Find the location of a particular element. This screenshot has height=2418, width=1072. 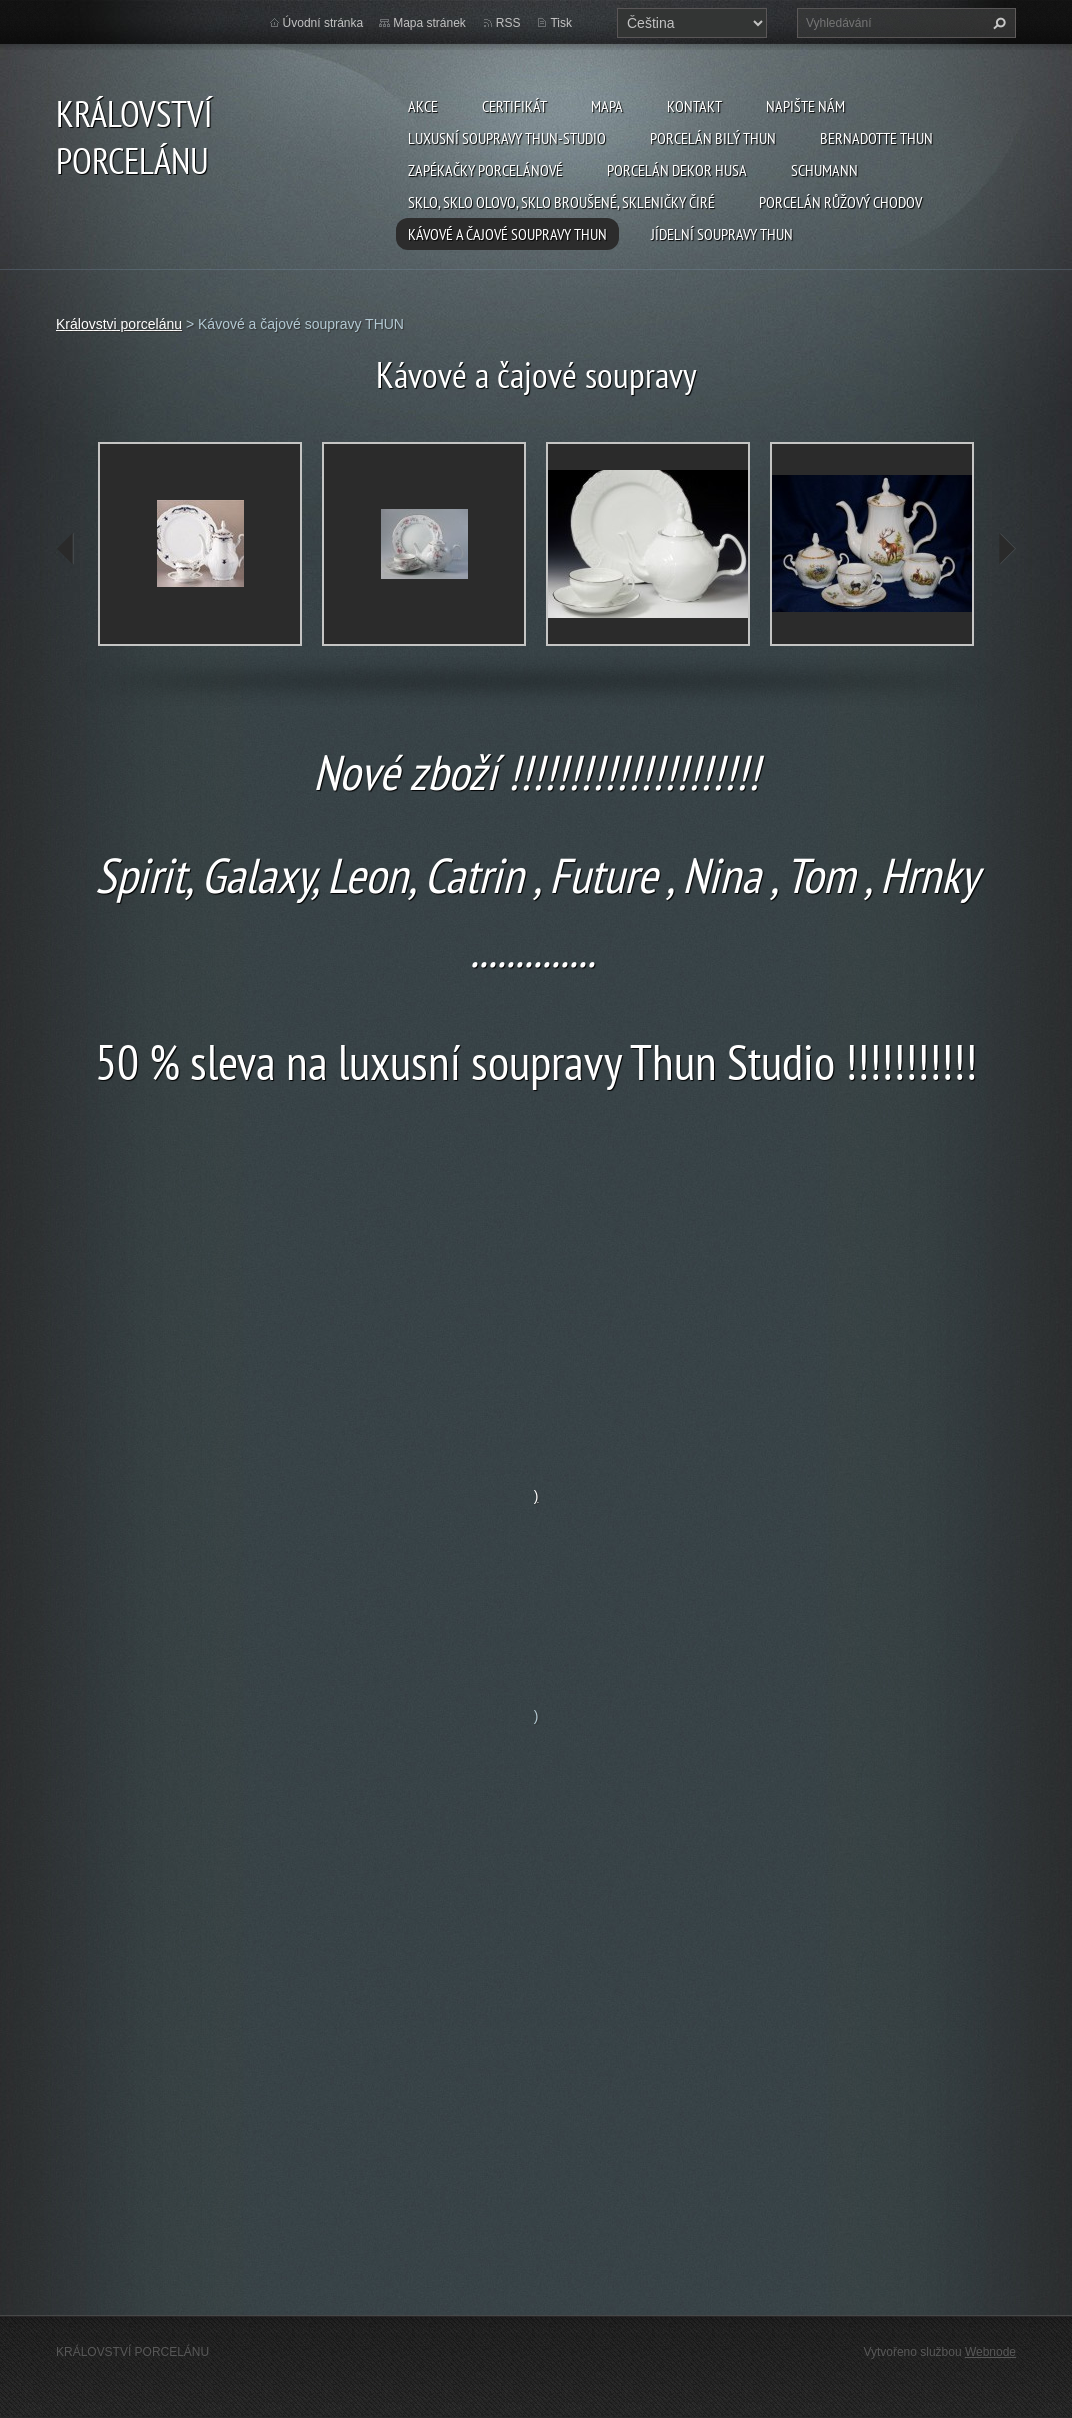

Mapa stránek is located at coordinates (429, 23).